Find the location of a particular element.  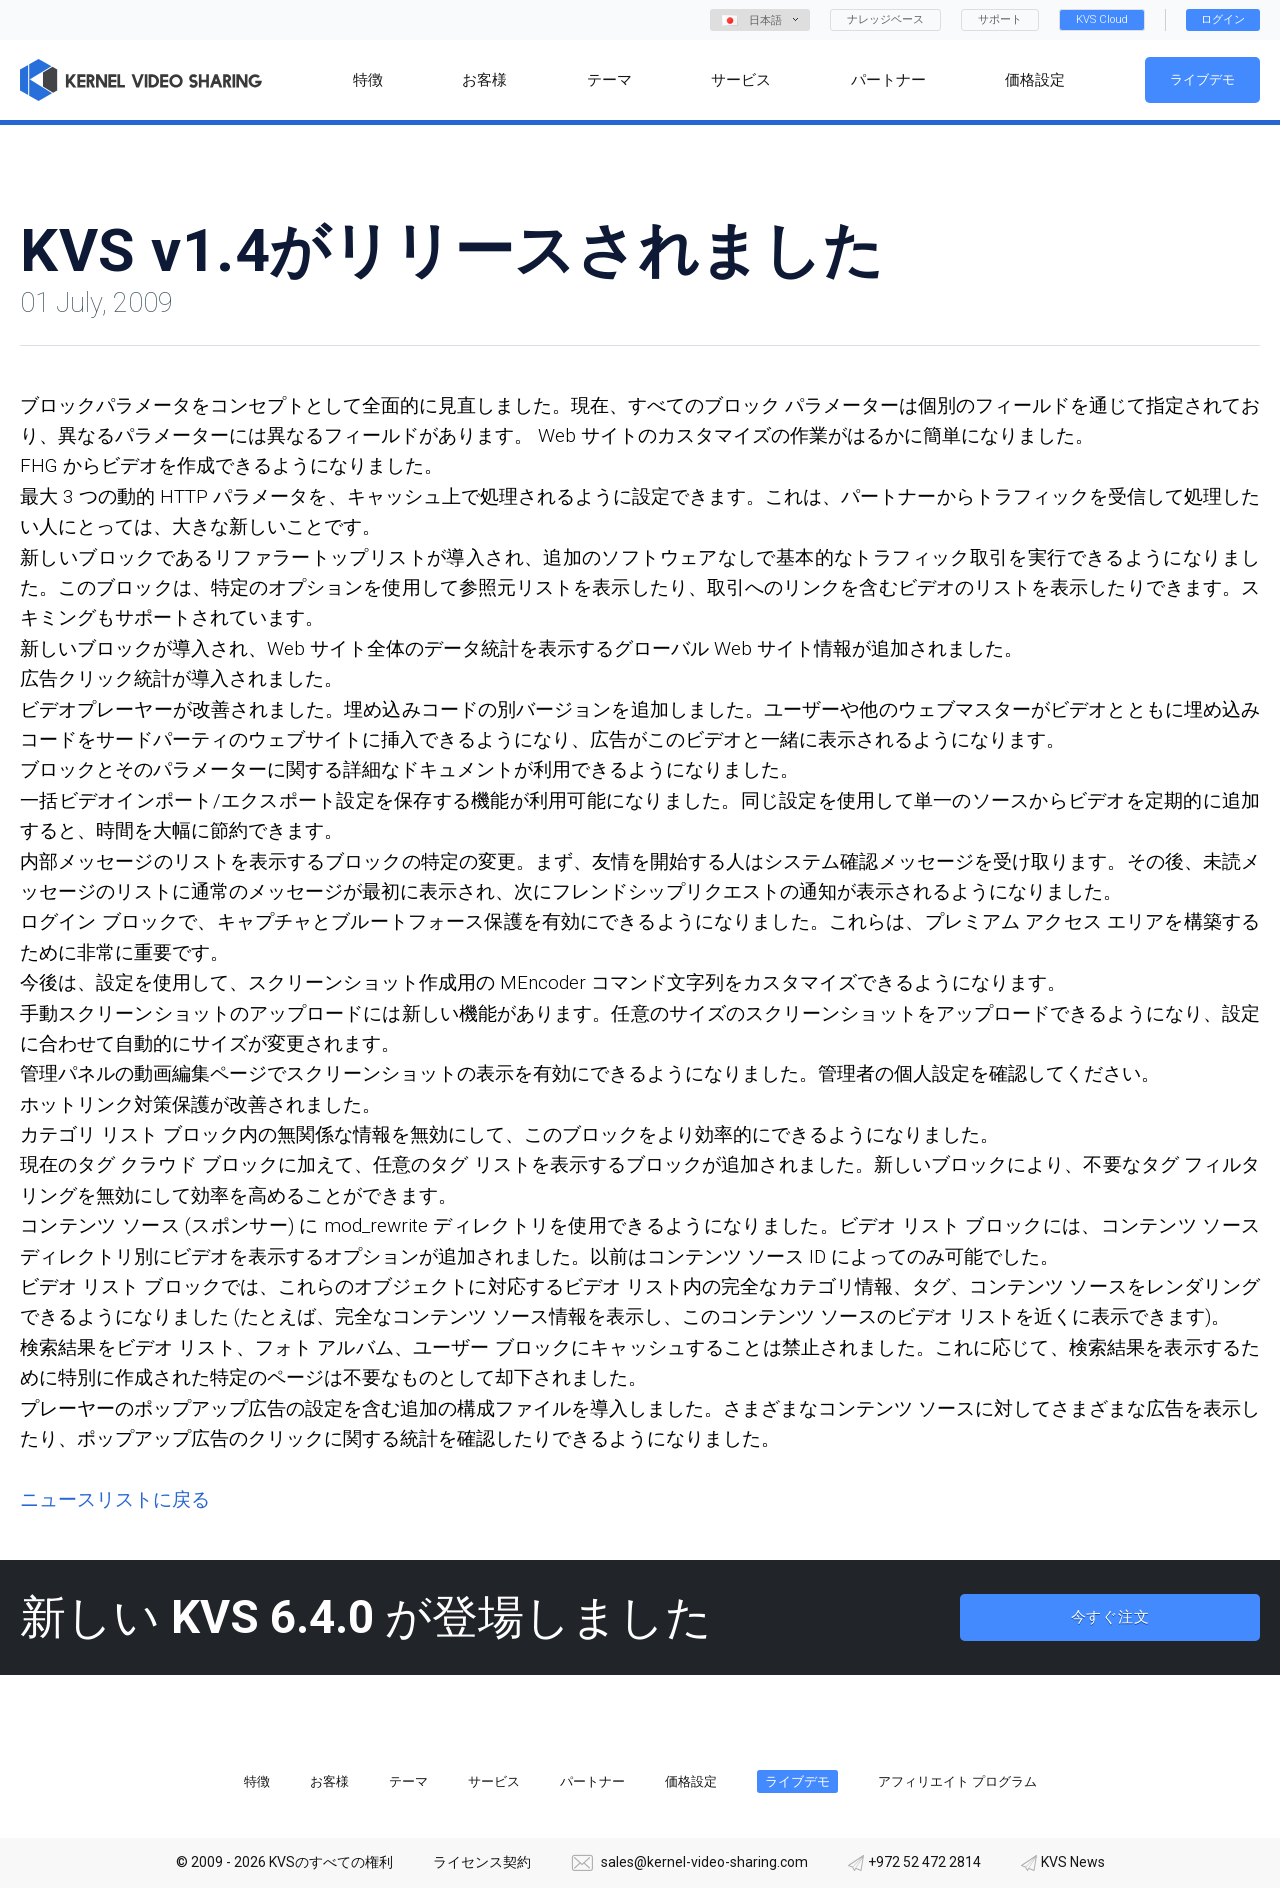

ログイン is located at coordinates (1223, 19).